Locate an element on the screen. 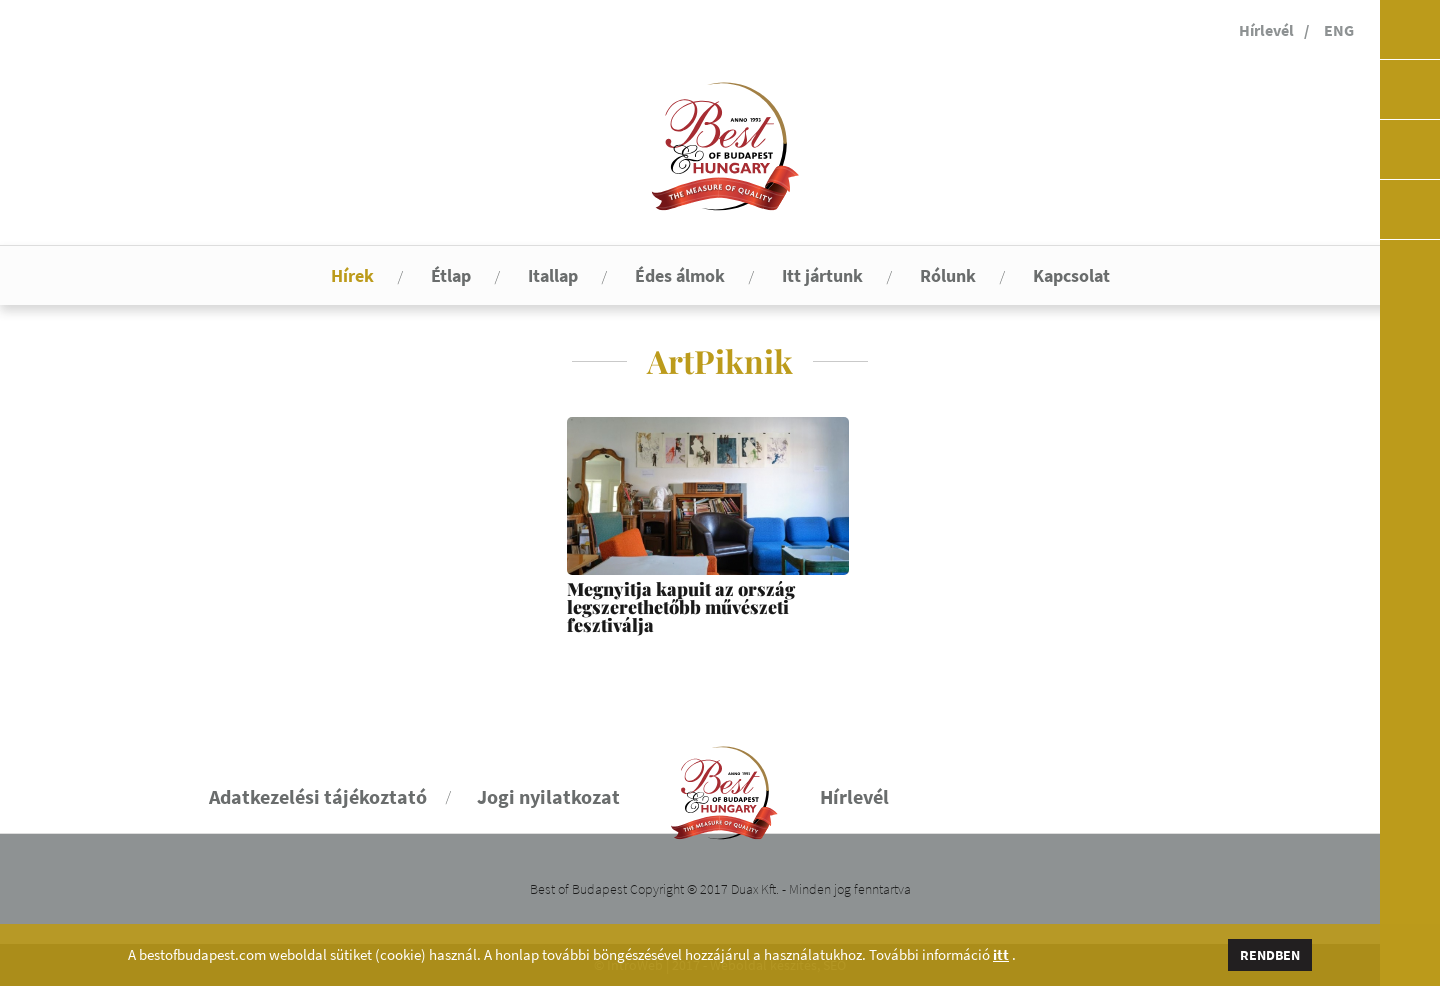  Itallap is located at coordinates (553, 275).